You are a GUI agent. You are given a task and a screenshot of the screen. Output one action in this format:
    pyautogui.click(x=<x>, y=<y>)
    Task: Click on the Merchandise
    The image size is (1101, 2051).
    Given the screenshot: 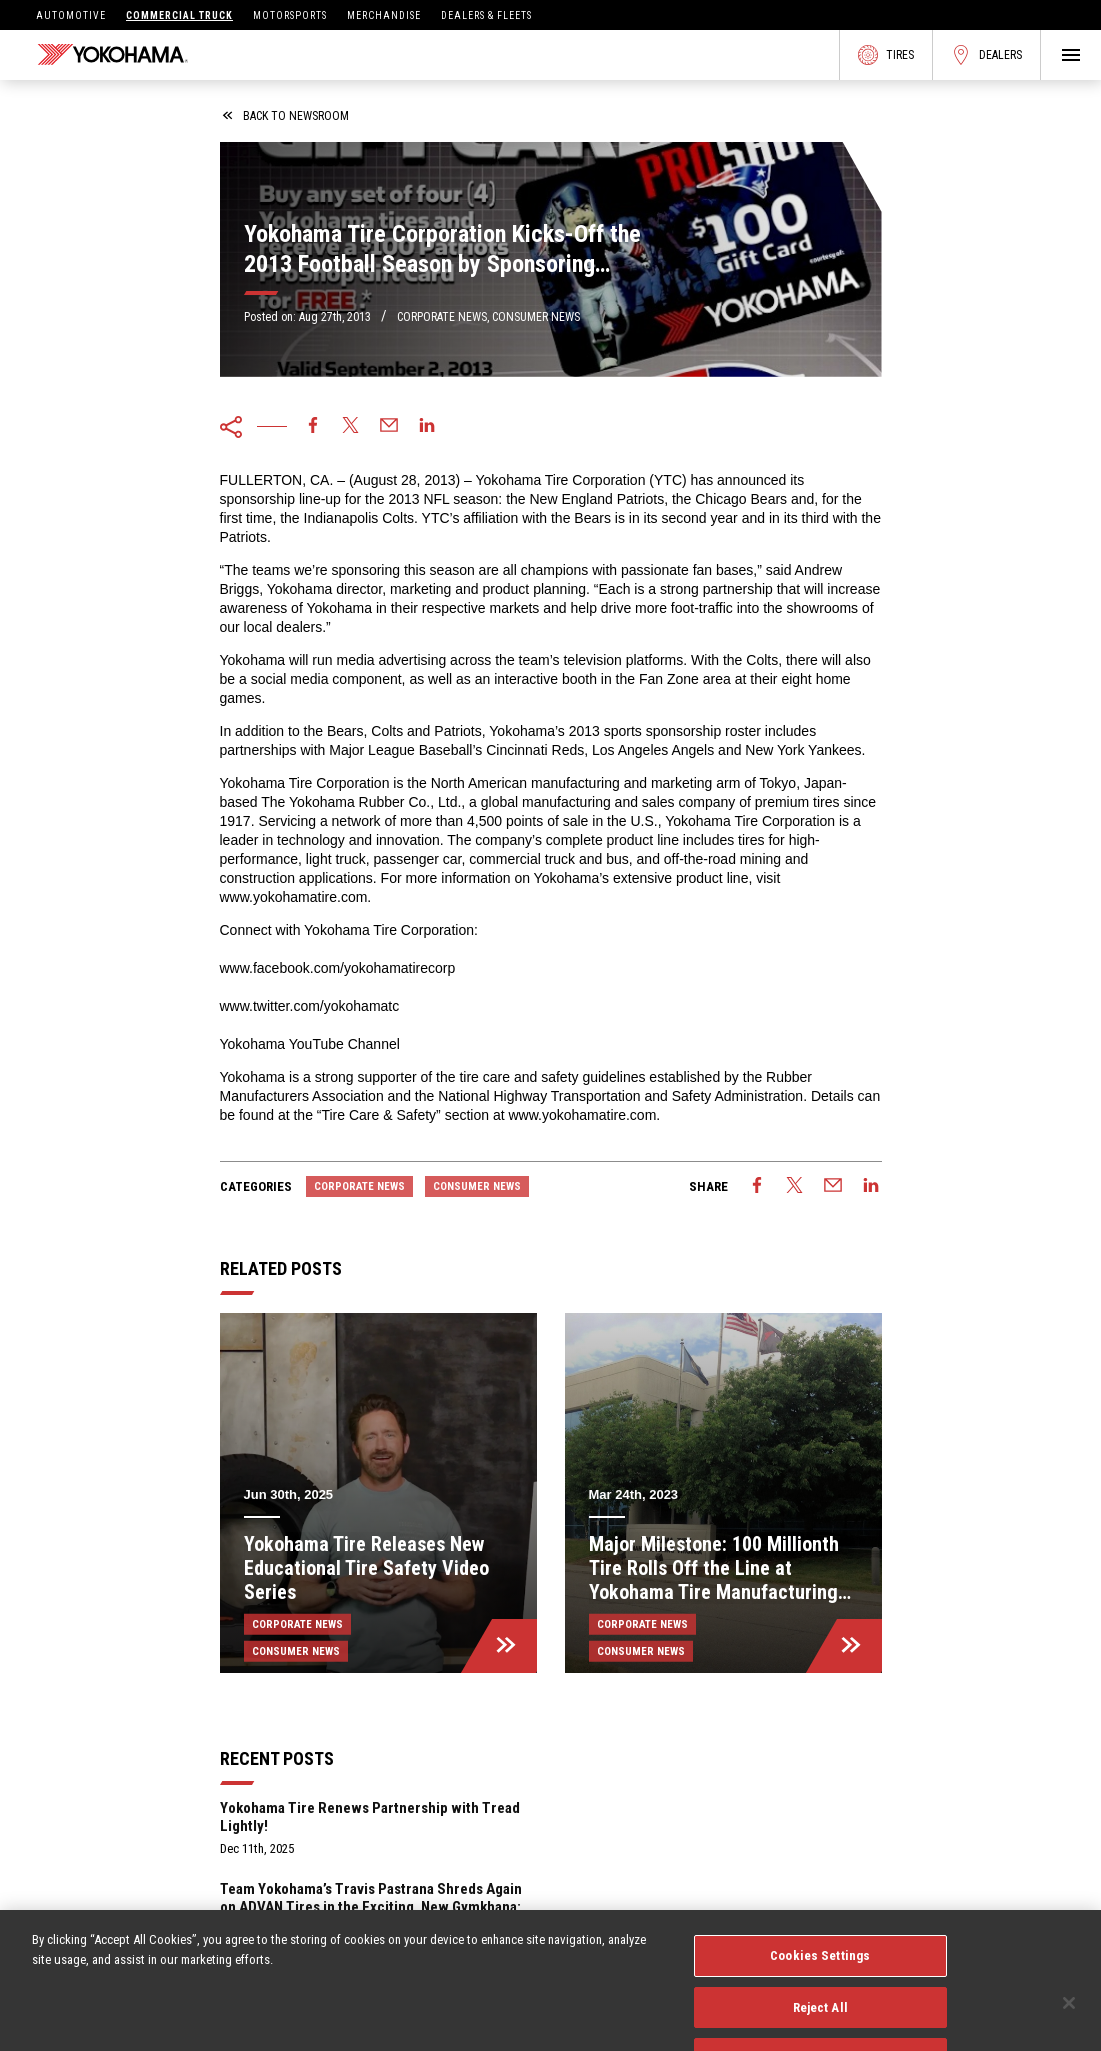 What is the action you would take?
    pyautogui.click(x=384, y=15)
    